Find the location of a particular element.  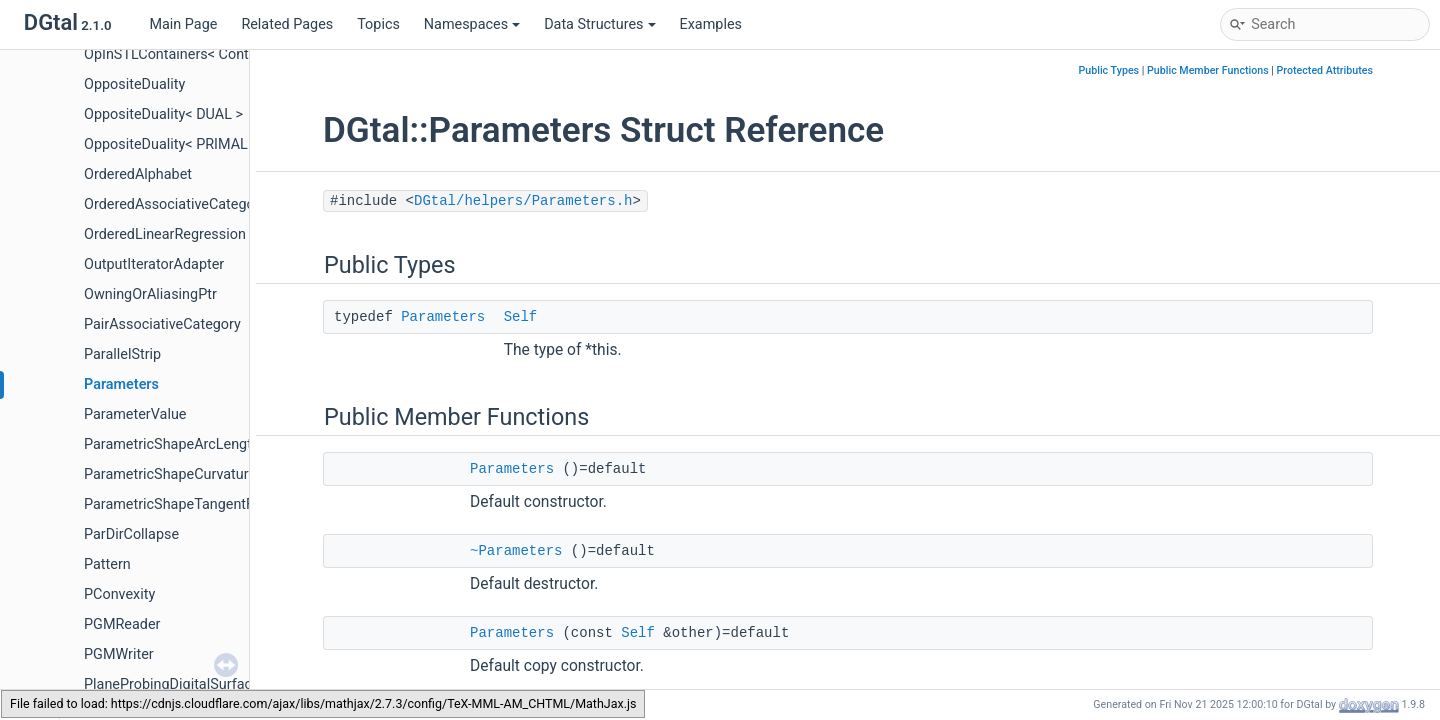

OutputIteratorAdapter is located at coordinates (154, 264).